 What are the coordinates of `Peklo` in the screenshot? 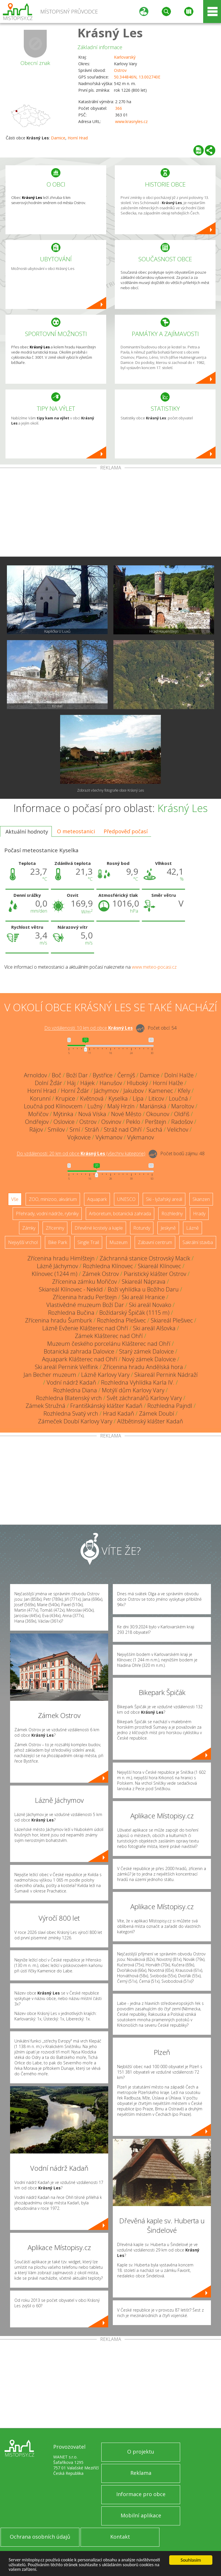 It's located at (133, 1122).